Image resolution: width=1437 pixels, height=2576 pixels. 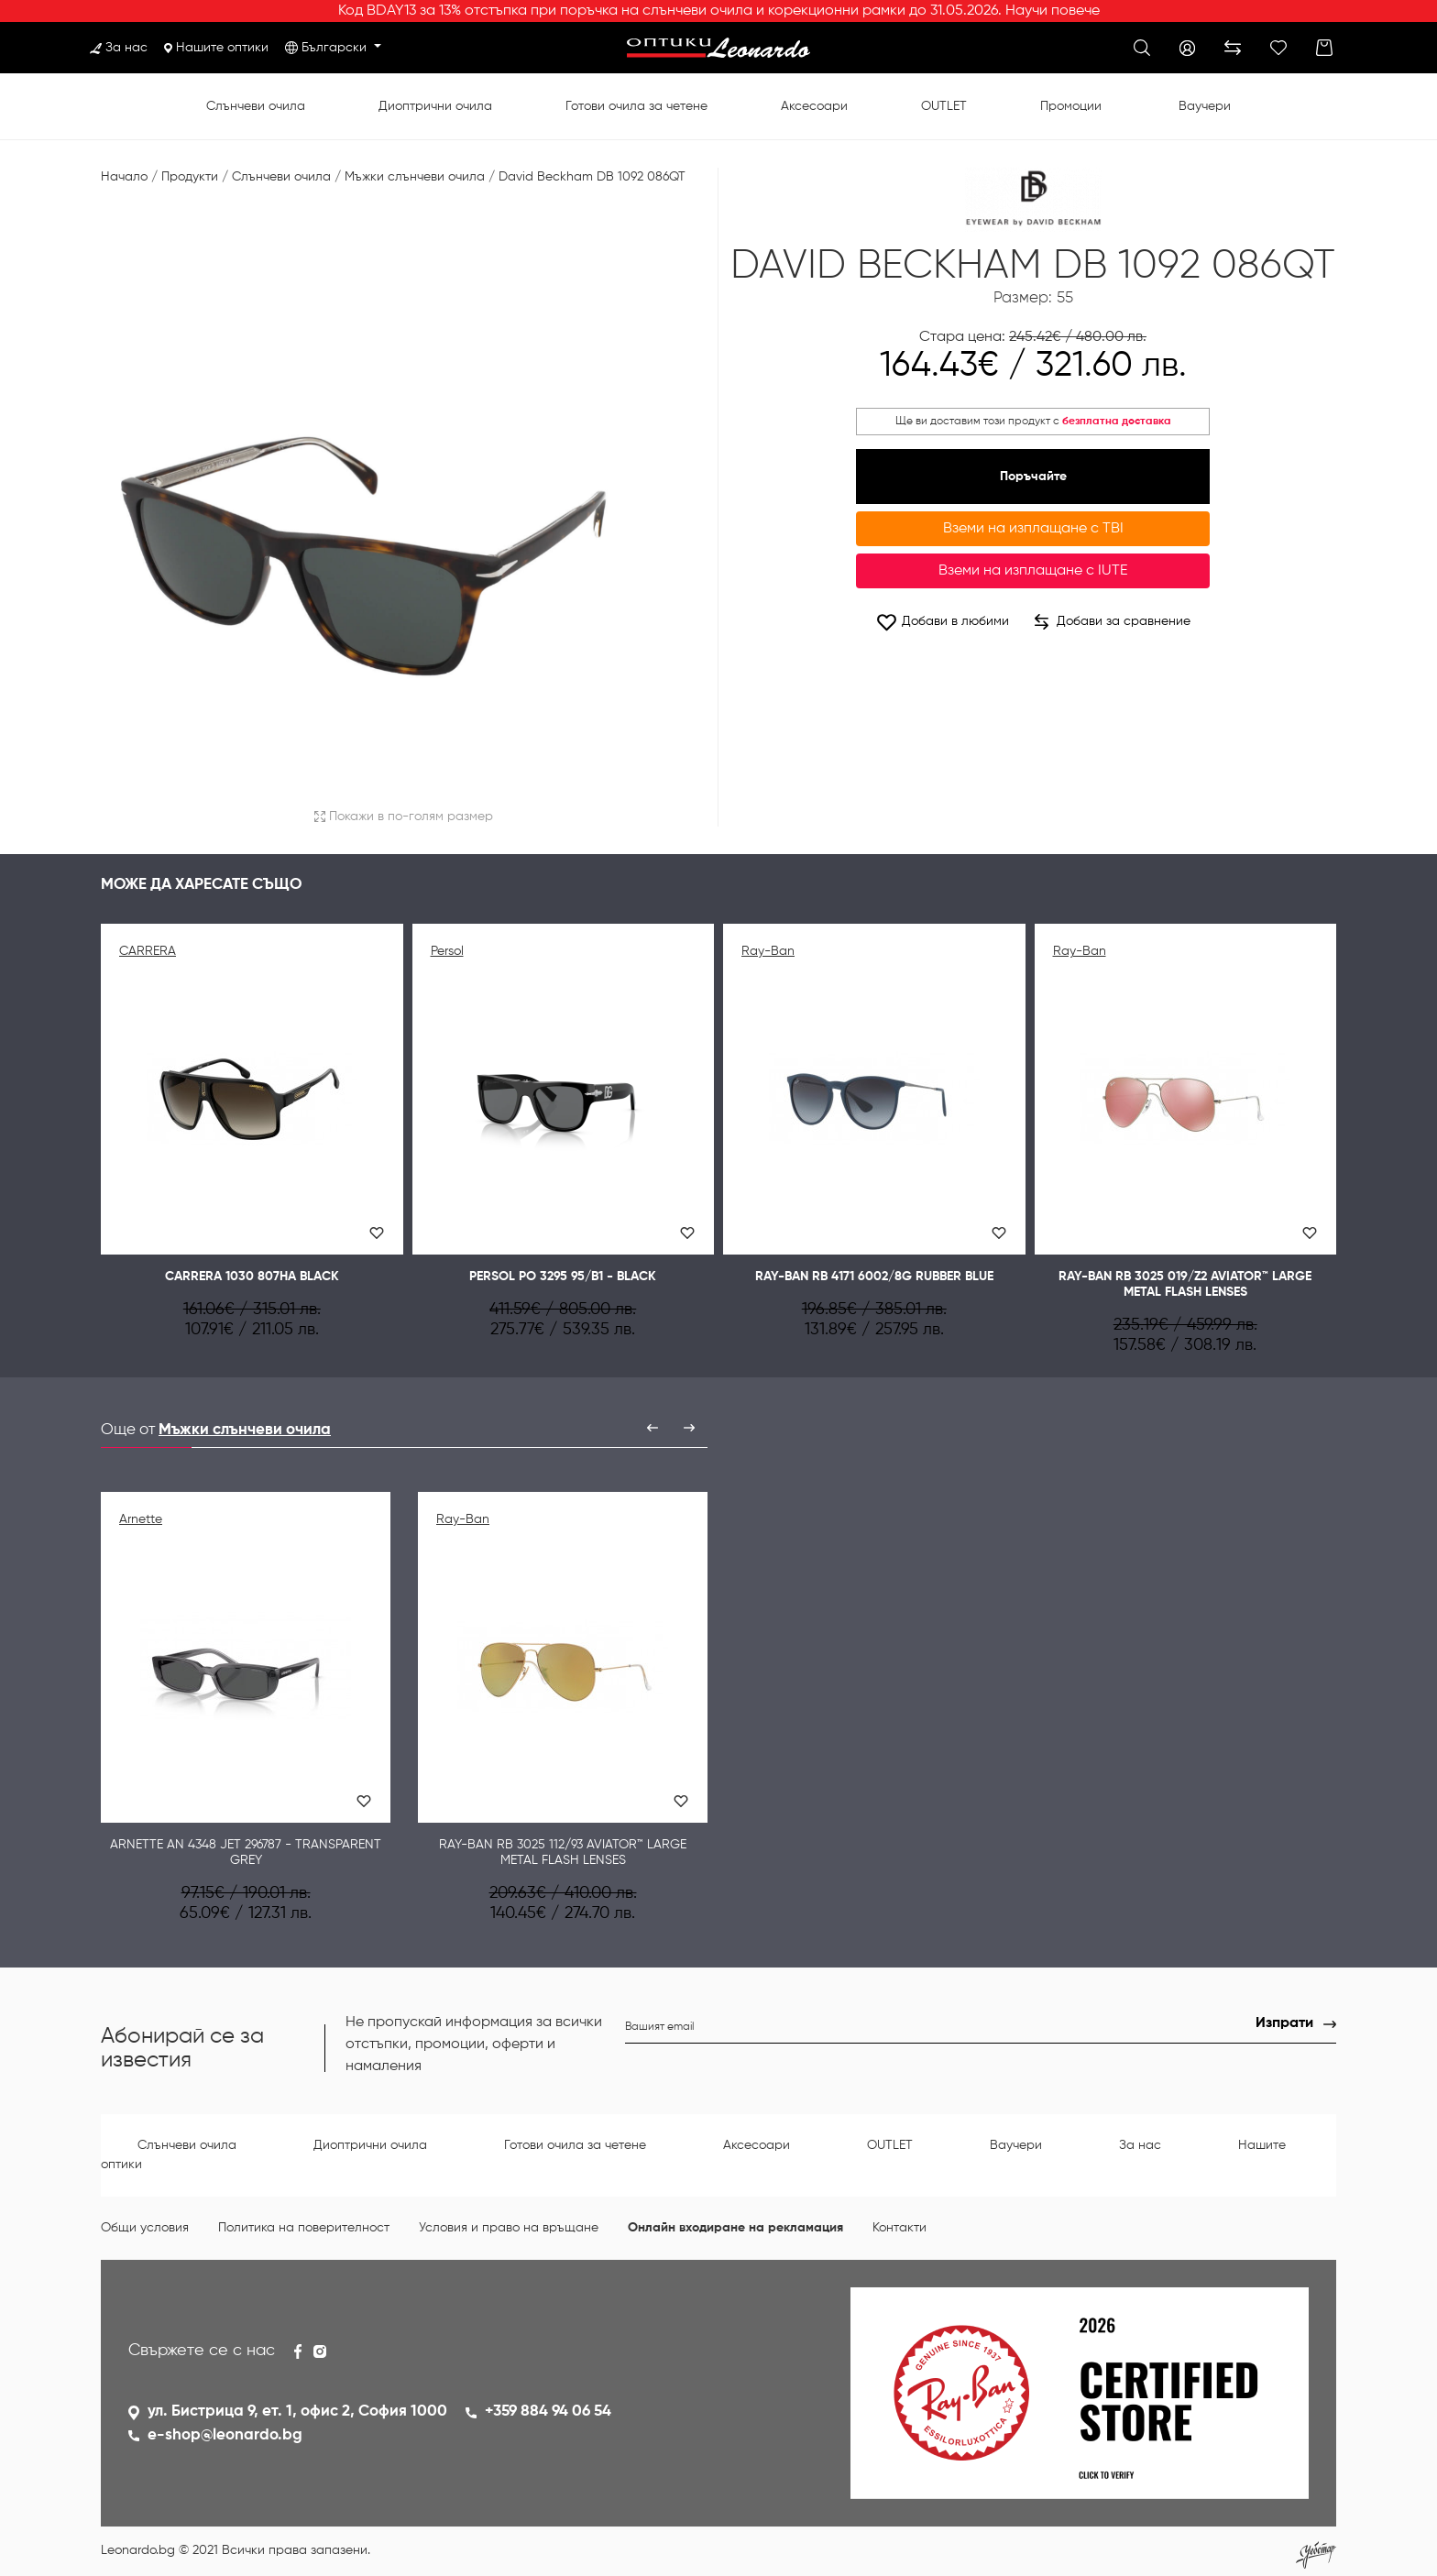 I want to click on Вземи на изплащане с IUTE, so click(x=1032, y=571).